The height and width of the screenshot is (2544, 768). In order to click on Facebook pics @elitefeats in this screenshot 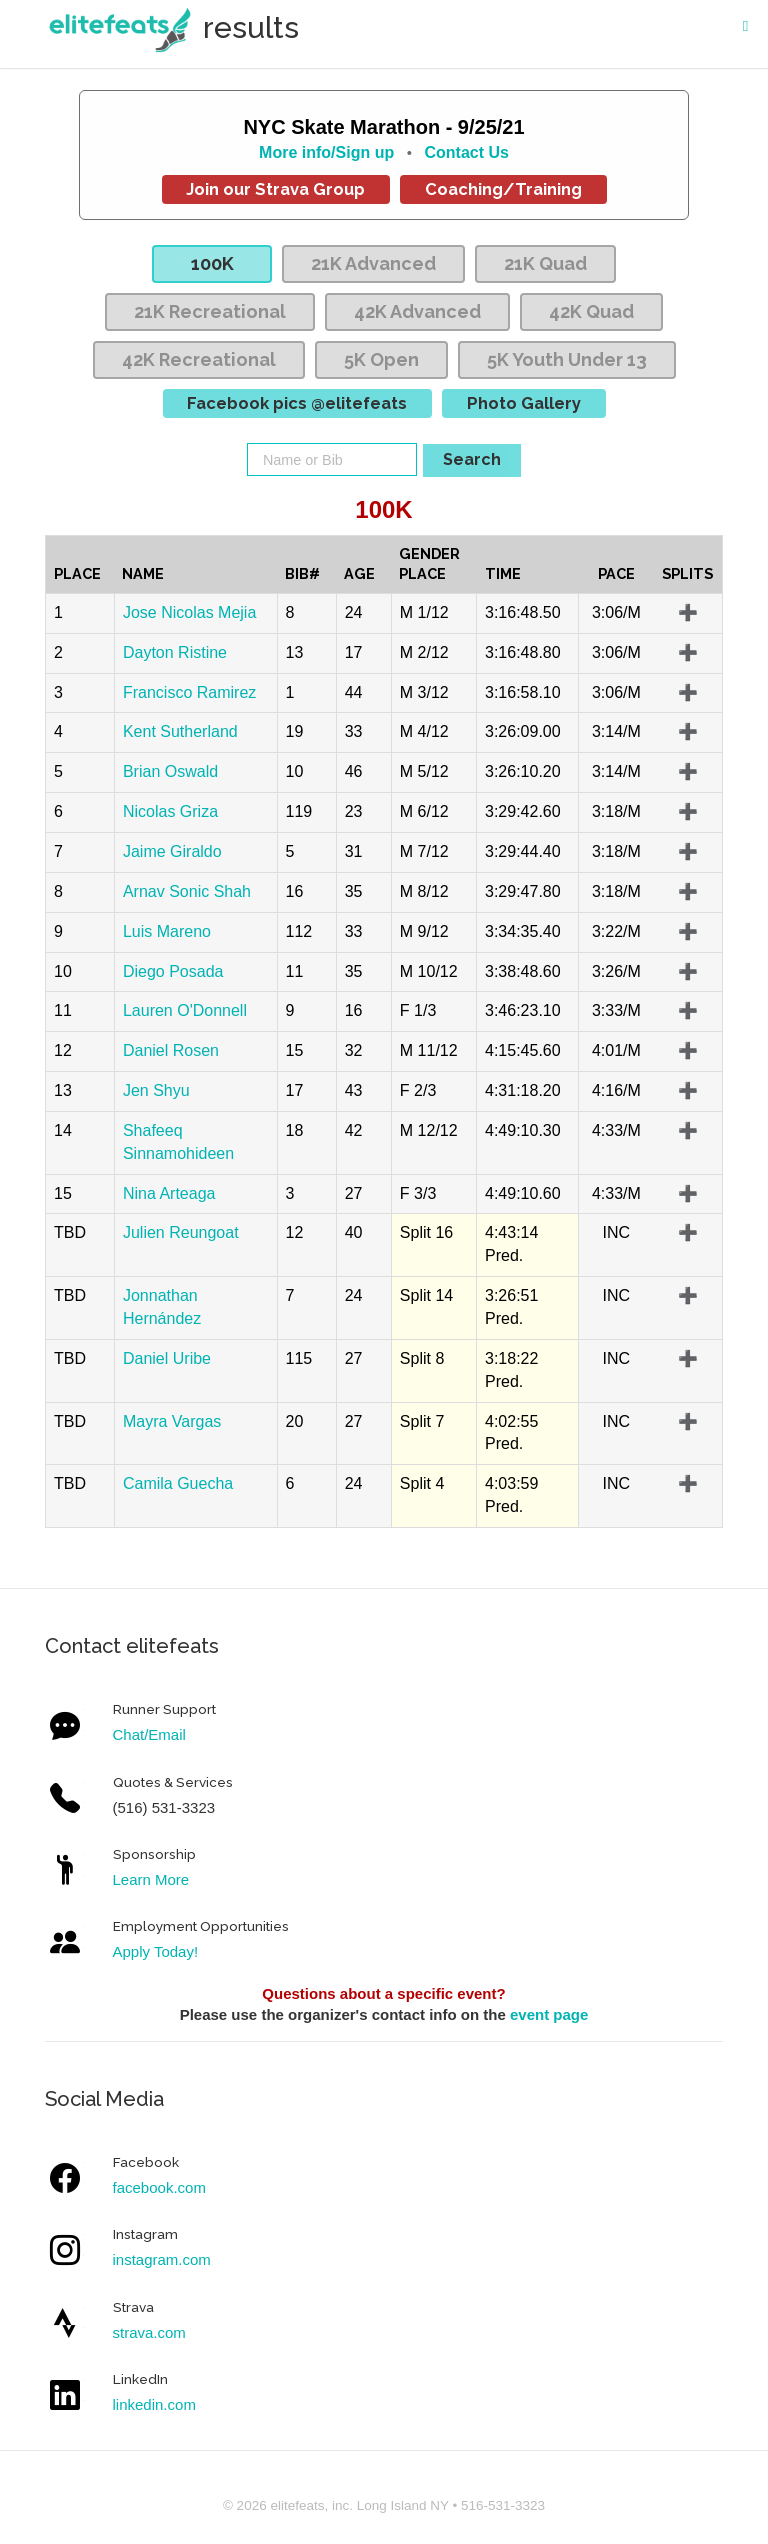, I will do `click(297, 403)`.